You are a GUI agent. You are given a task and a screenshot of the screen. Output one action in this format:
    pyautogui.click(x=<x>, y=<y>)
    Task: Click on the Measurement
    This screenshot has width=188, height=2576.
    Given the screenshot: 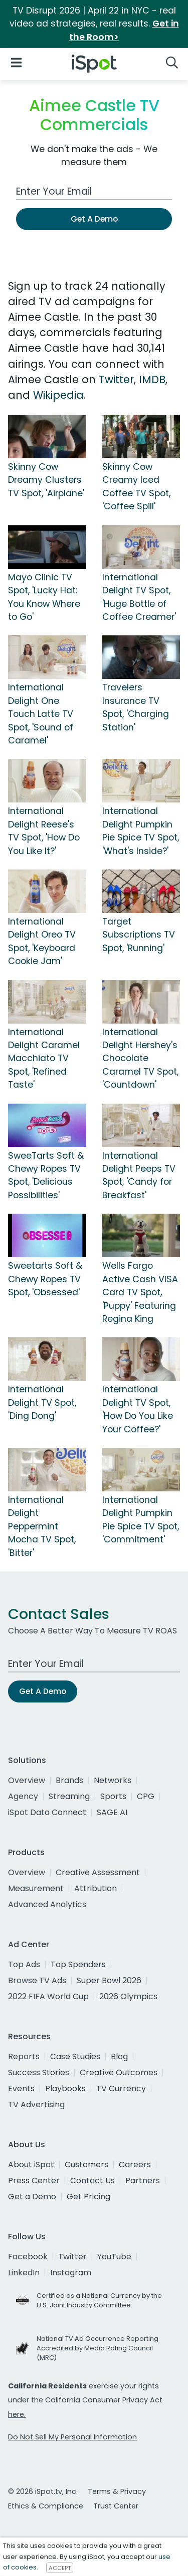 What is the action you would take?
    pyautogui.click(x=36, y=1888)
    